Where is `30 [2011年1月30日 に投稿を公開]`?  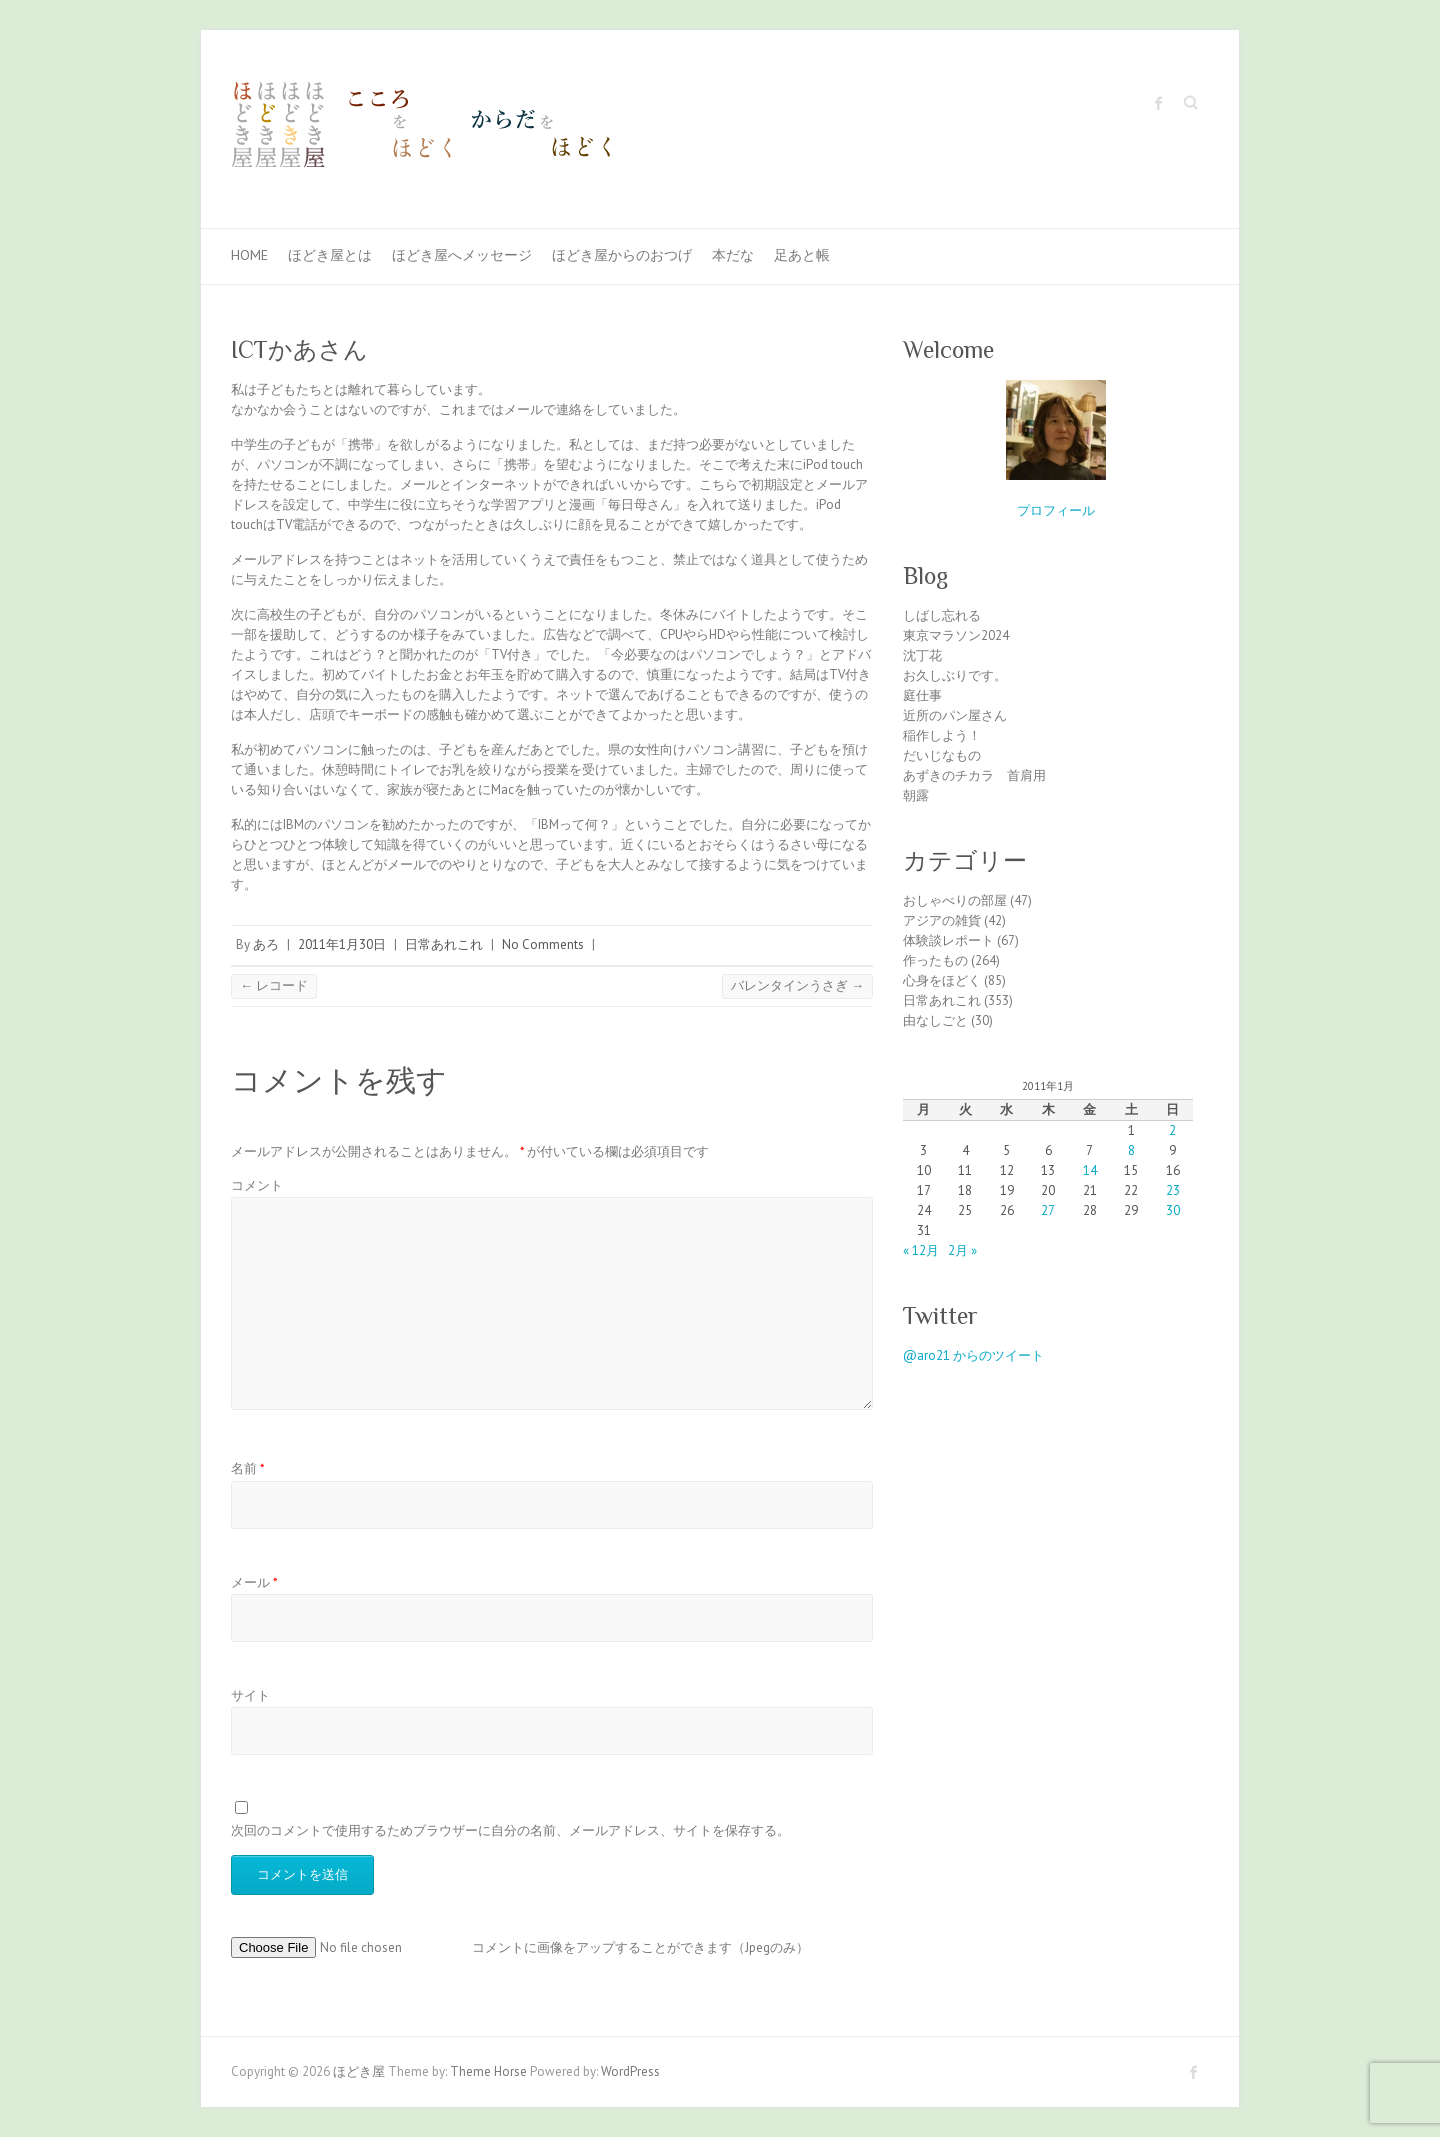
30 [2011年1月30日 に投稿を公開] is located at coordinates (1173, 1210).